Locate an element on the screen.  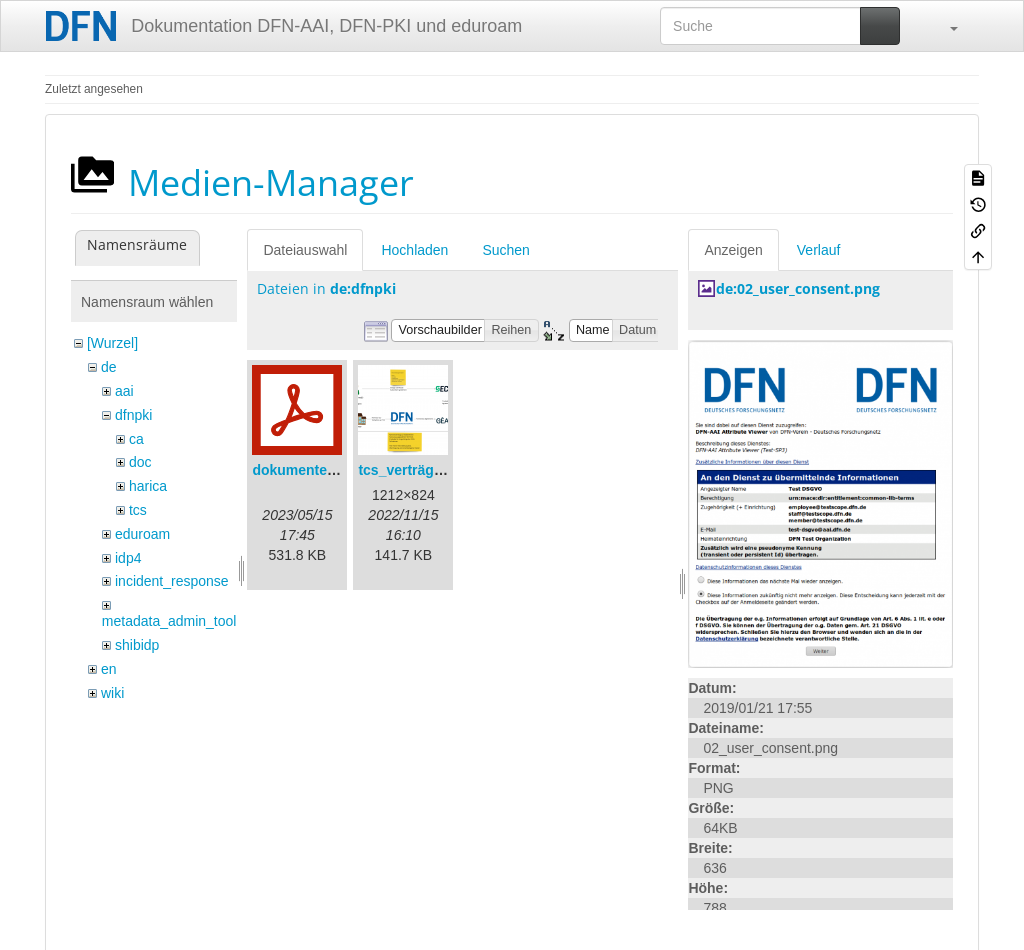
en is located at coordinates (109, 669).